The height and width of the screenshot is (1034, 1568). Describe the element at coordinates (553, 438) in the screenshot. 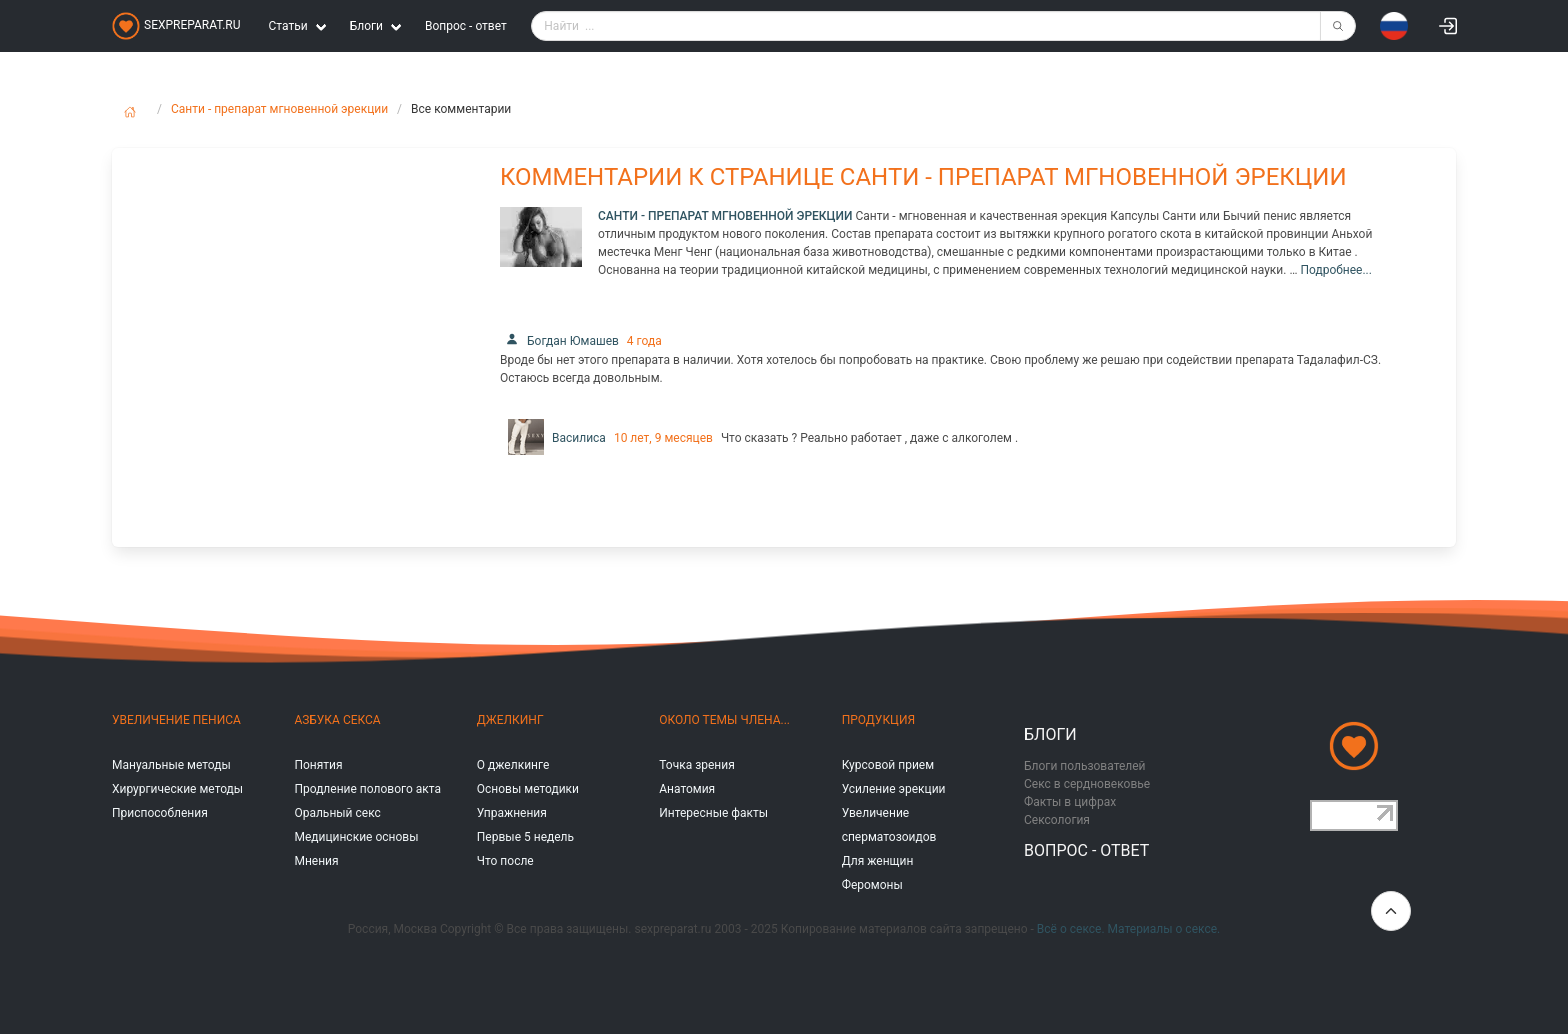

I see `Василиса` at that location.